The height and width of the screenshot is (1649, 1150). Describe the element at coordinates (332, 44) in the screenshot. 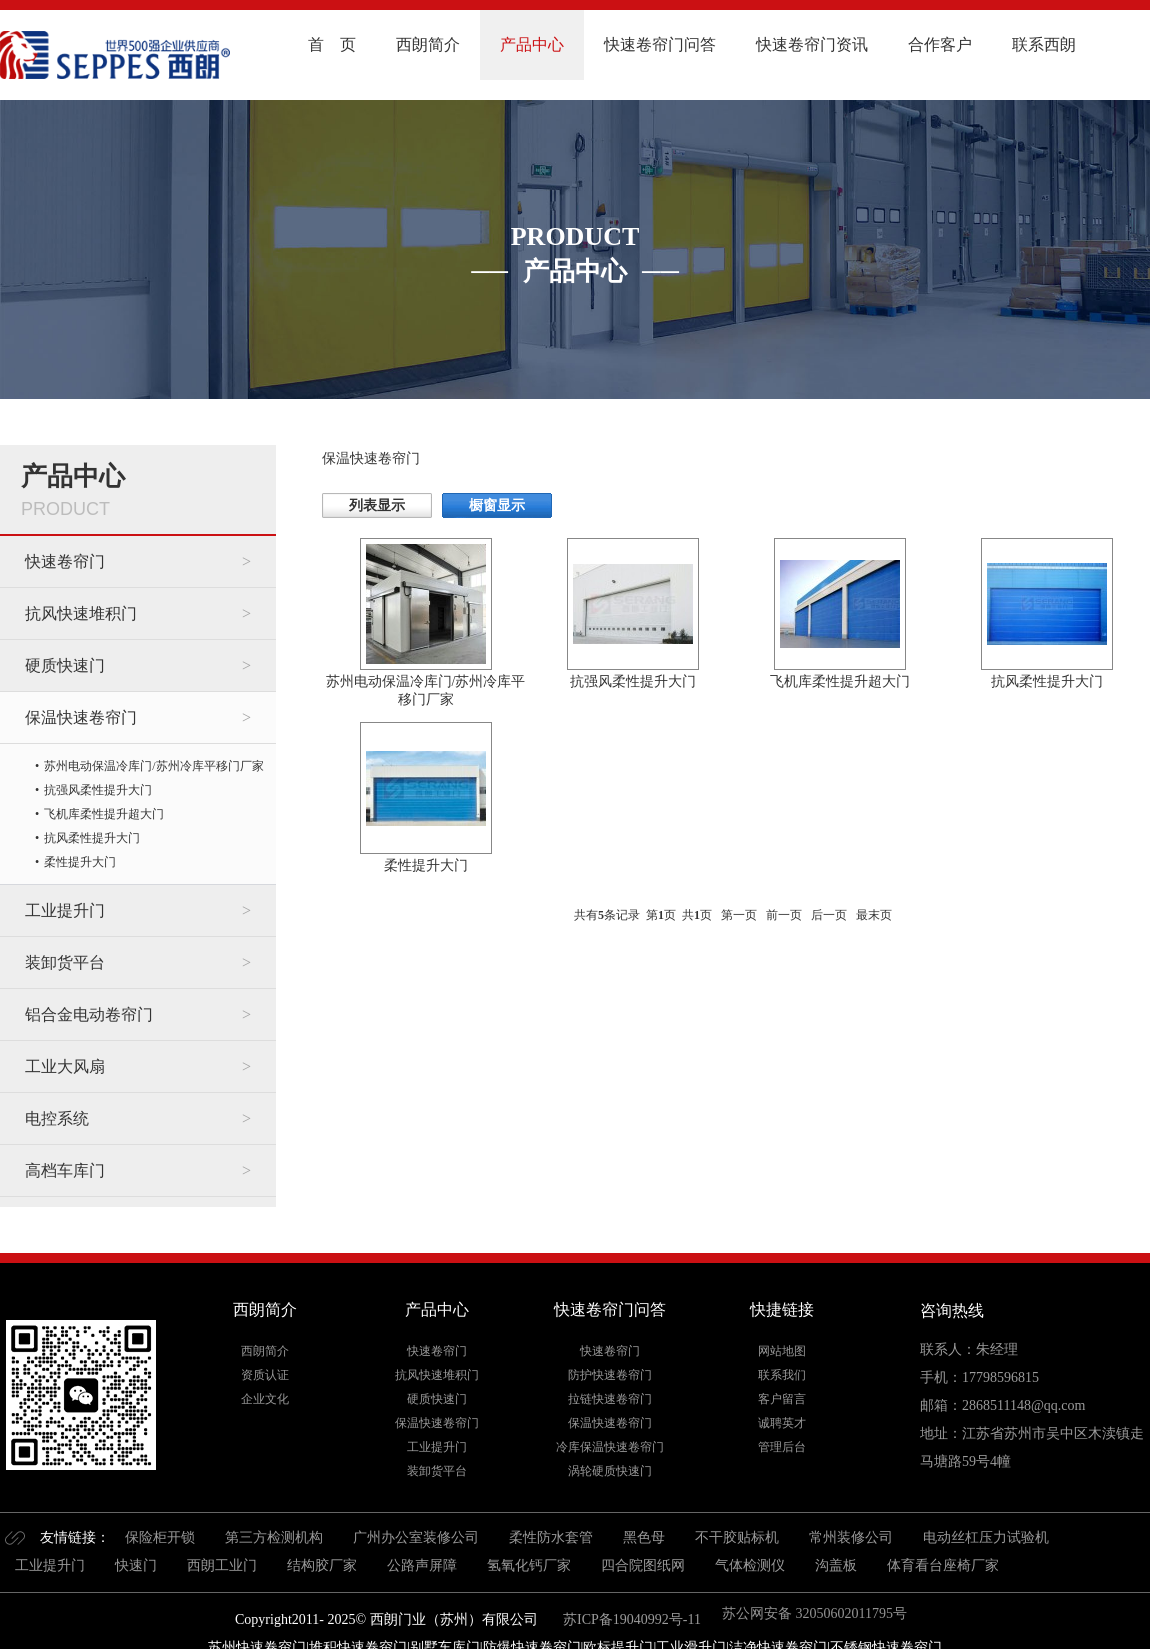

I see `首 页` at that location.